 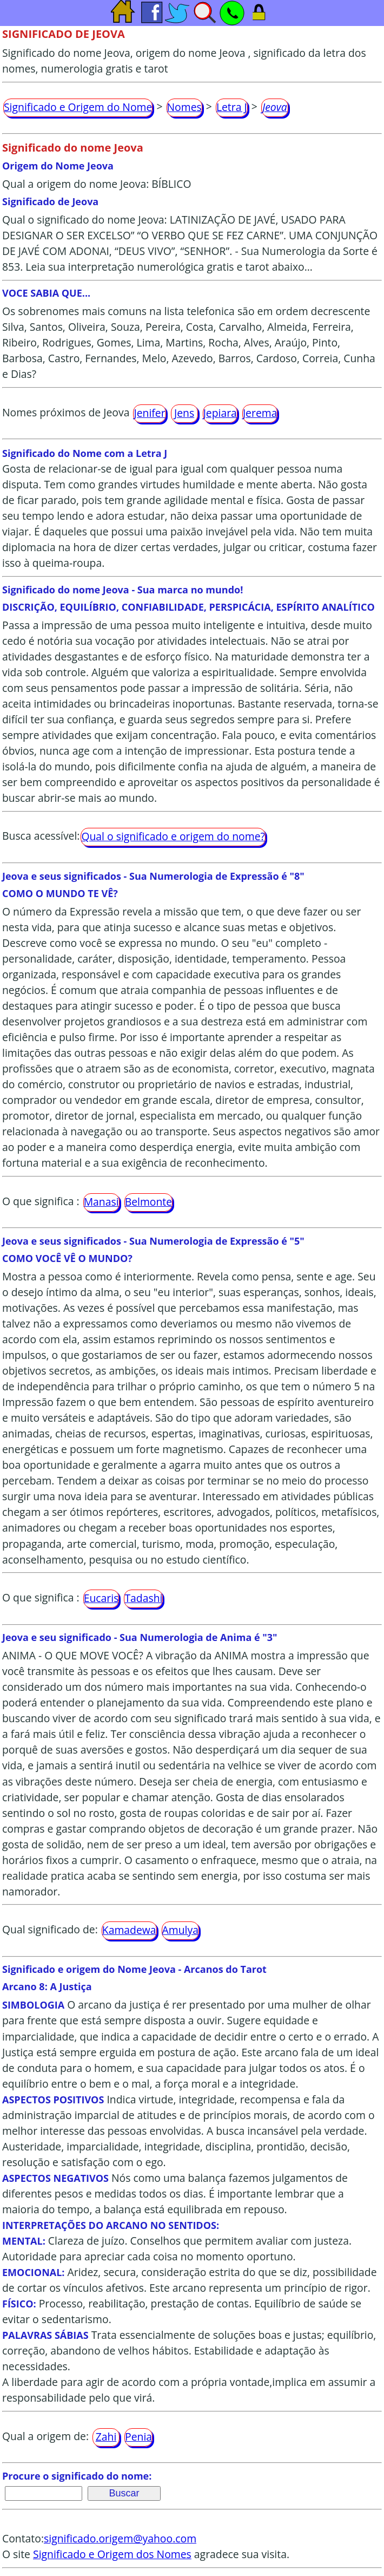 I want to click on Significado e Origem do Nome, so click(x=78, y=107).